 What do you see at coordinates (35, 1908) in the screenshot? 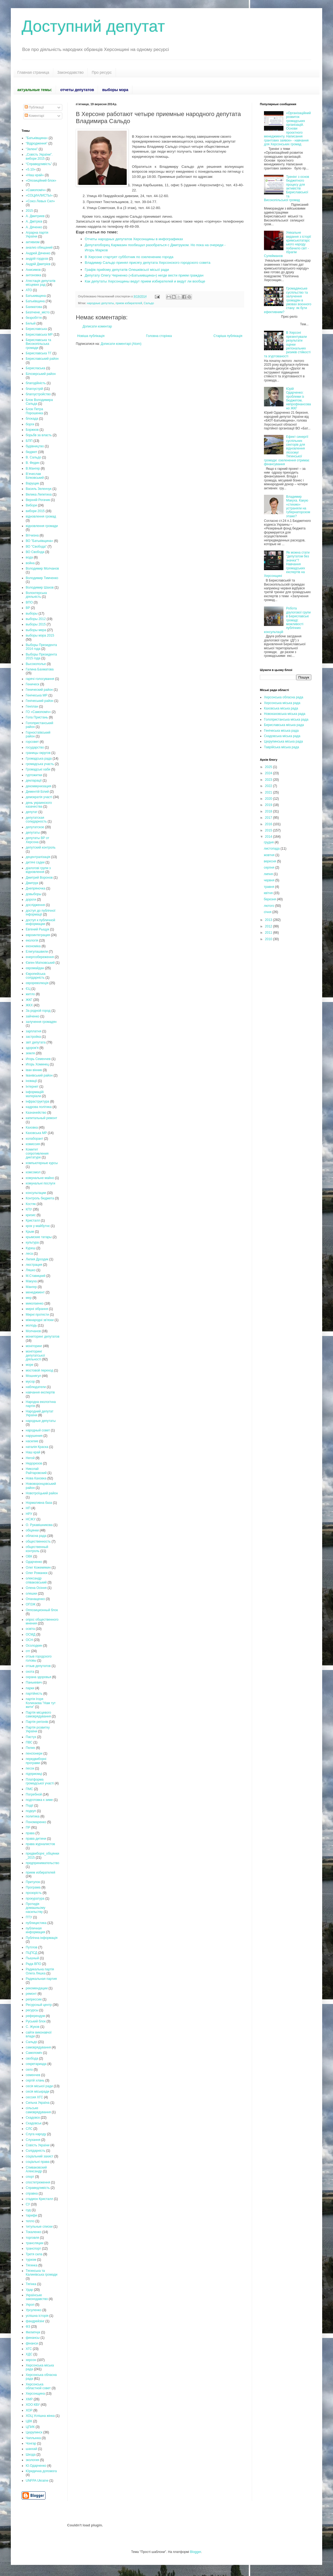
I see `Протидія домашньому насильству` at bounding box center [35, 1908].